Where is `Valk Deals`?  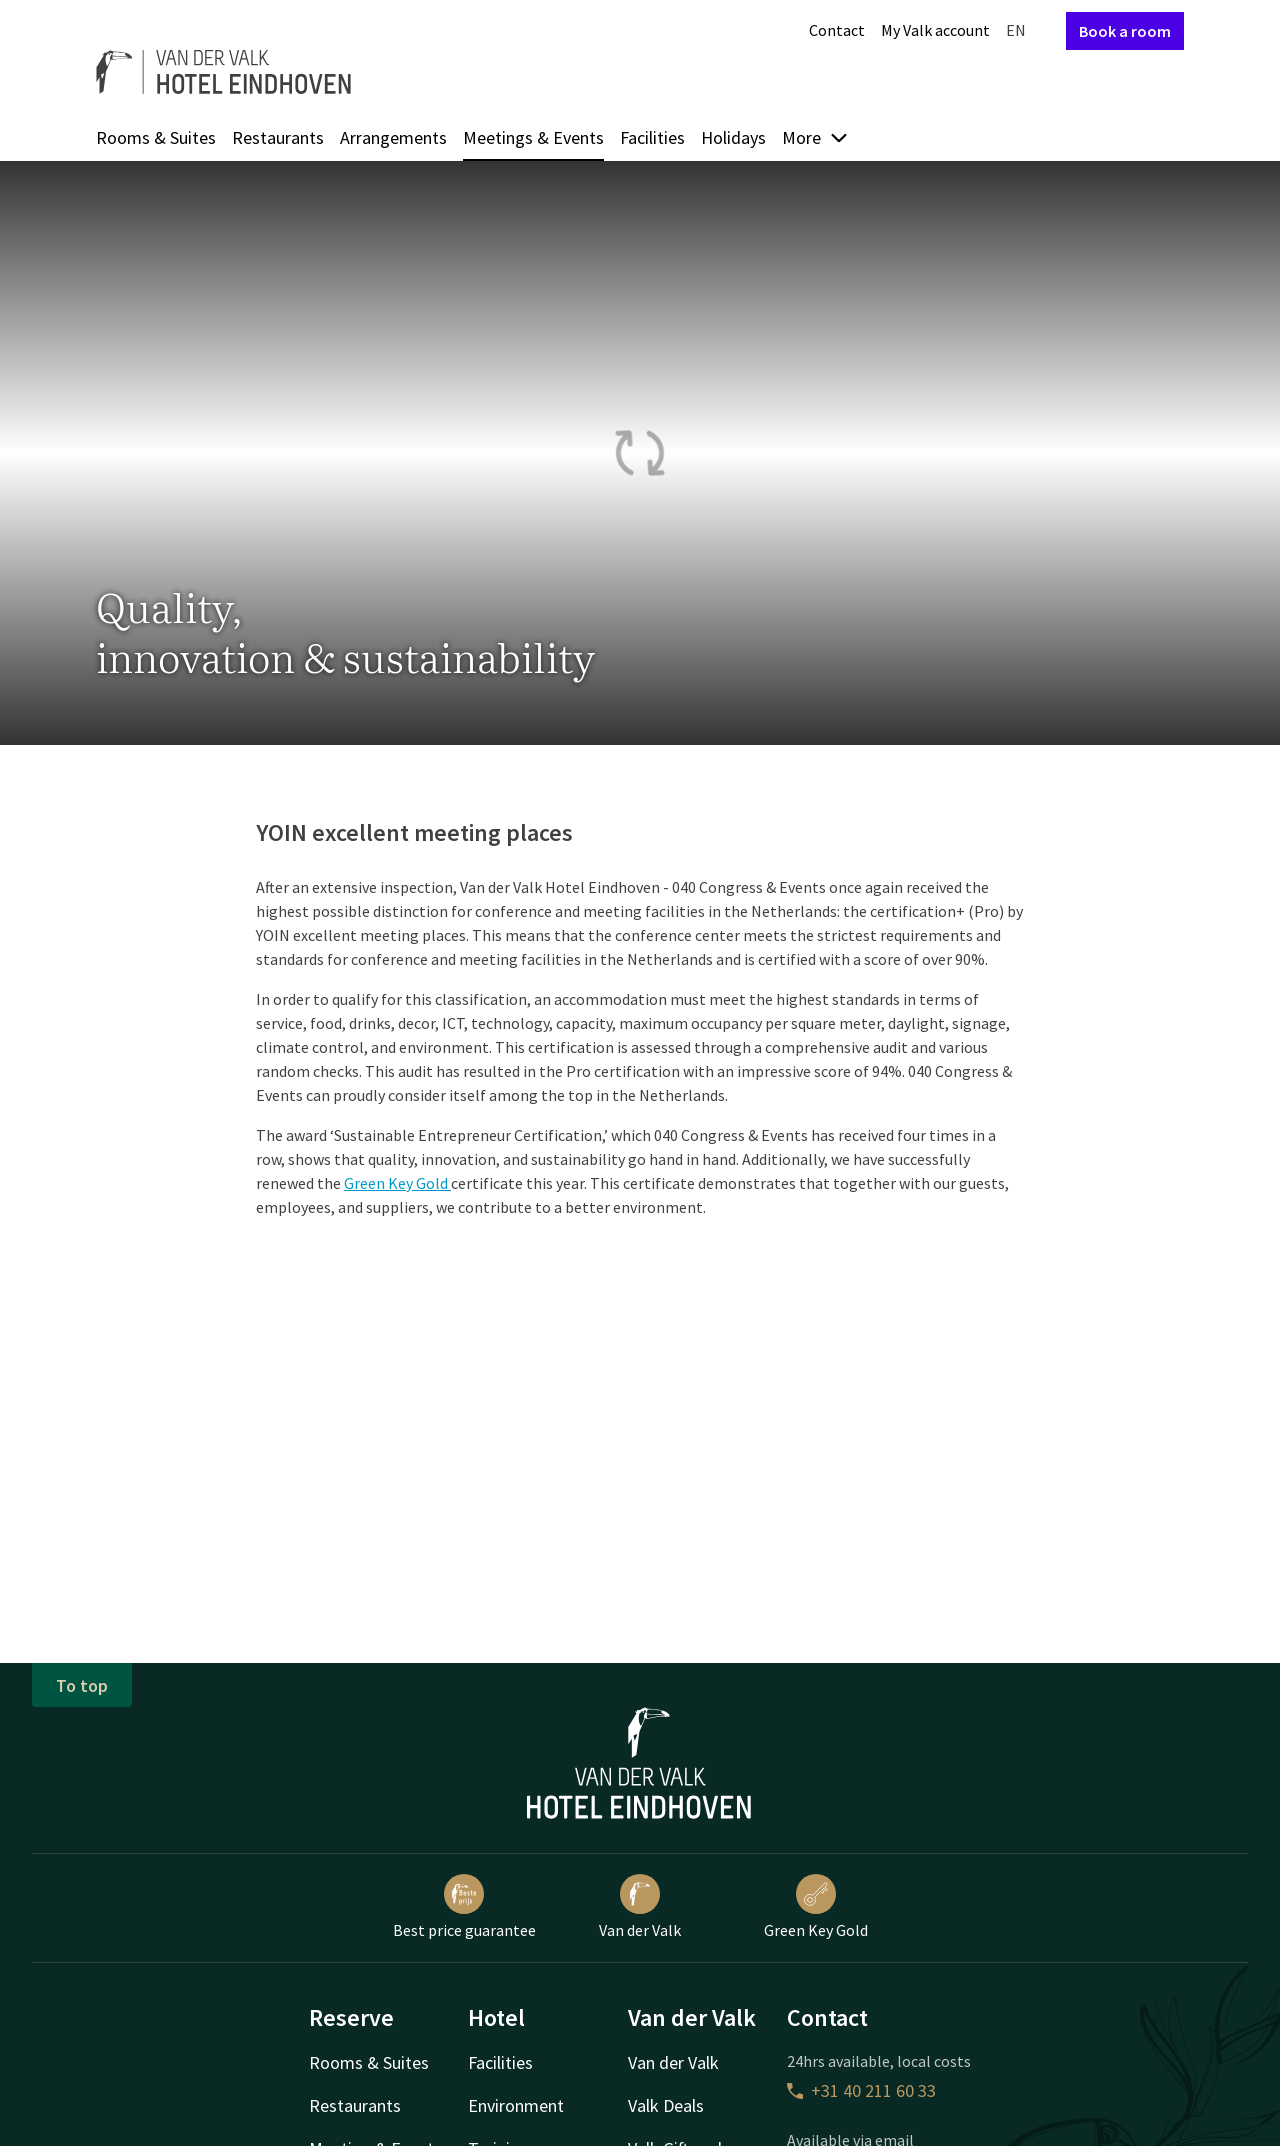
Valk Deals is located at coordinates (666, 2105).